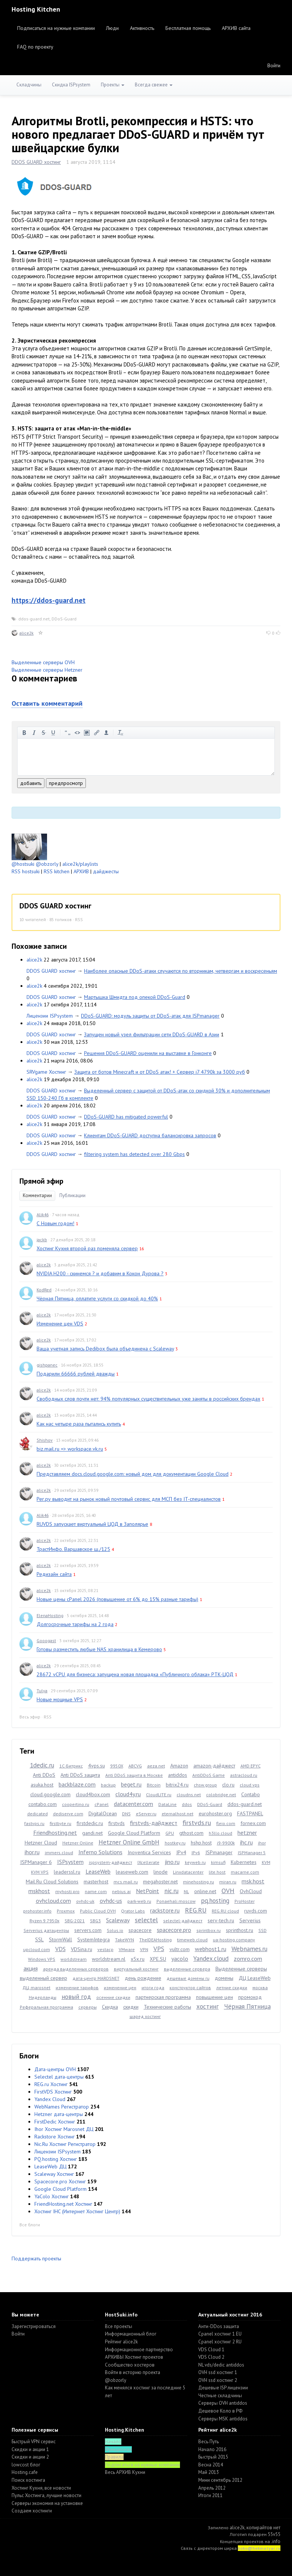  I want to click on gandi.net, so click(92, 1833).